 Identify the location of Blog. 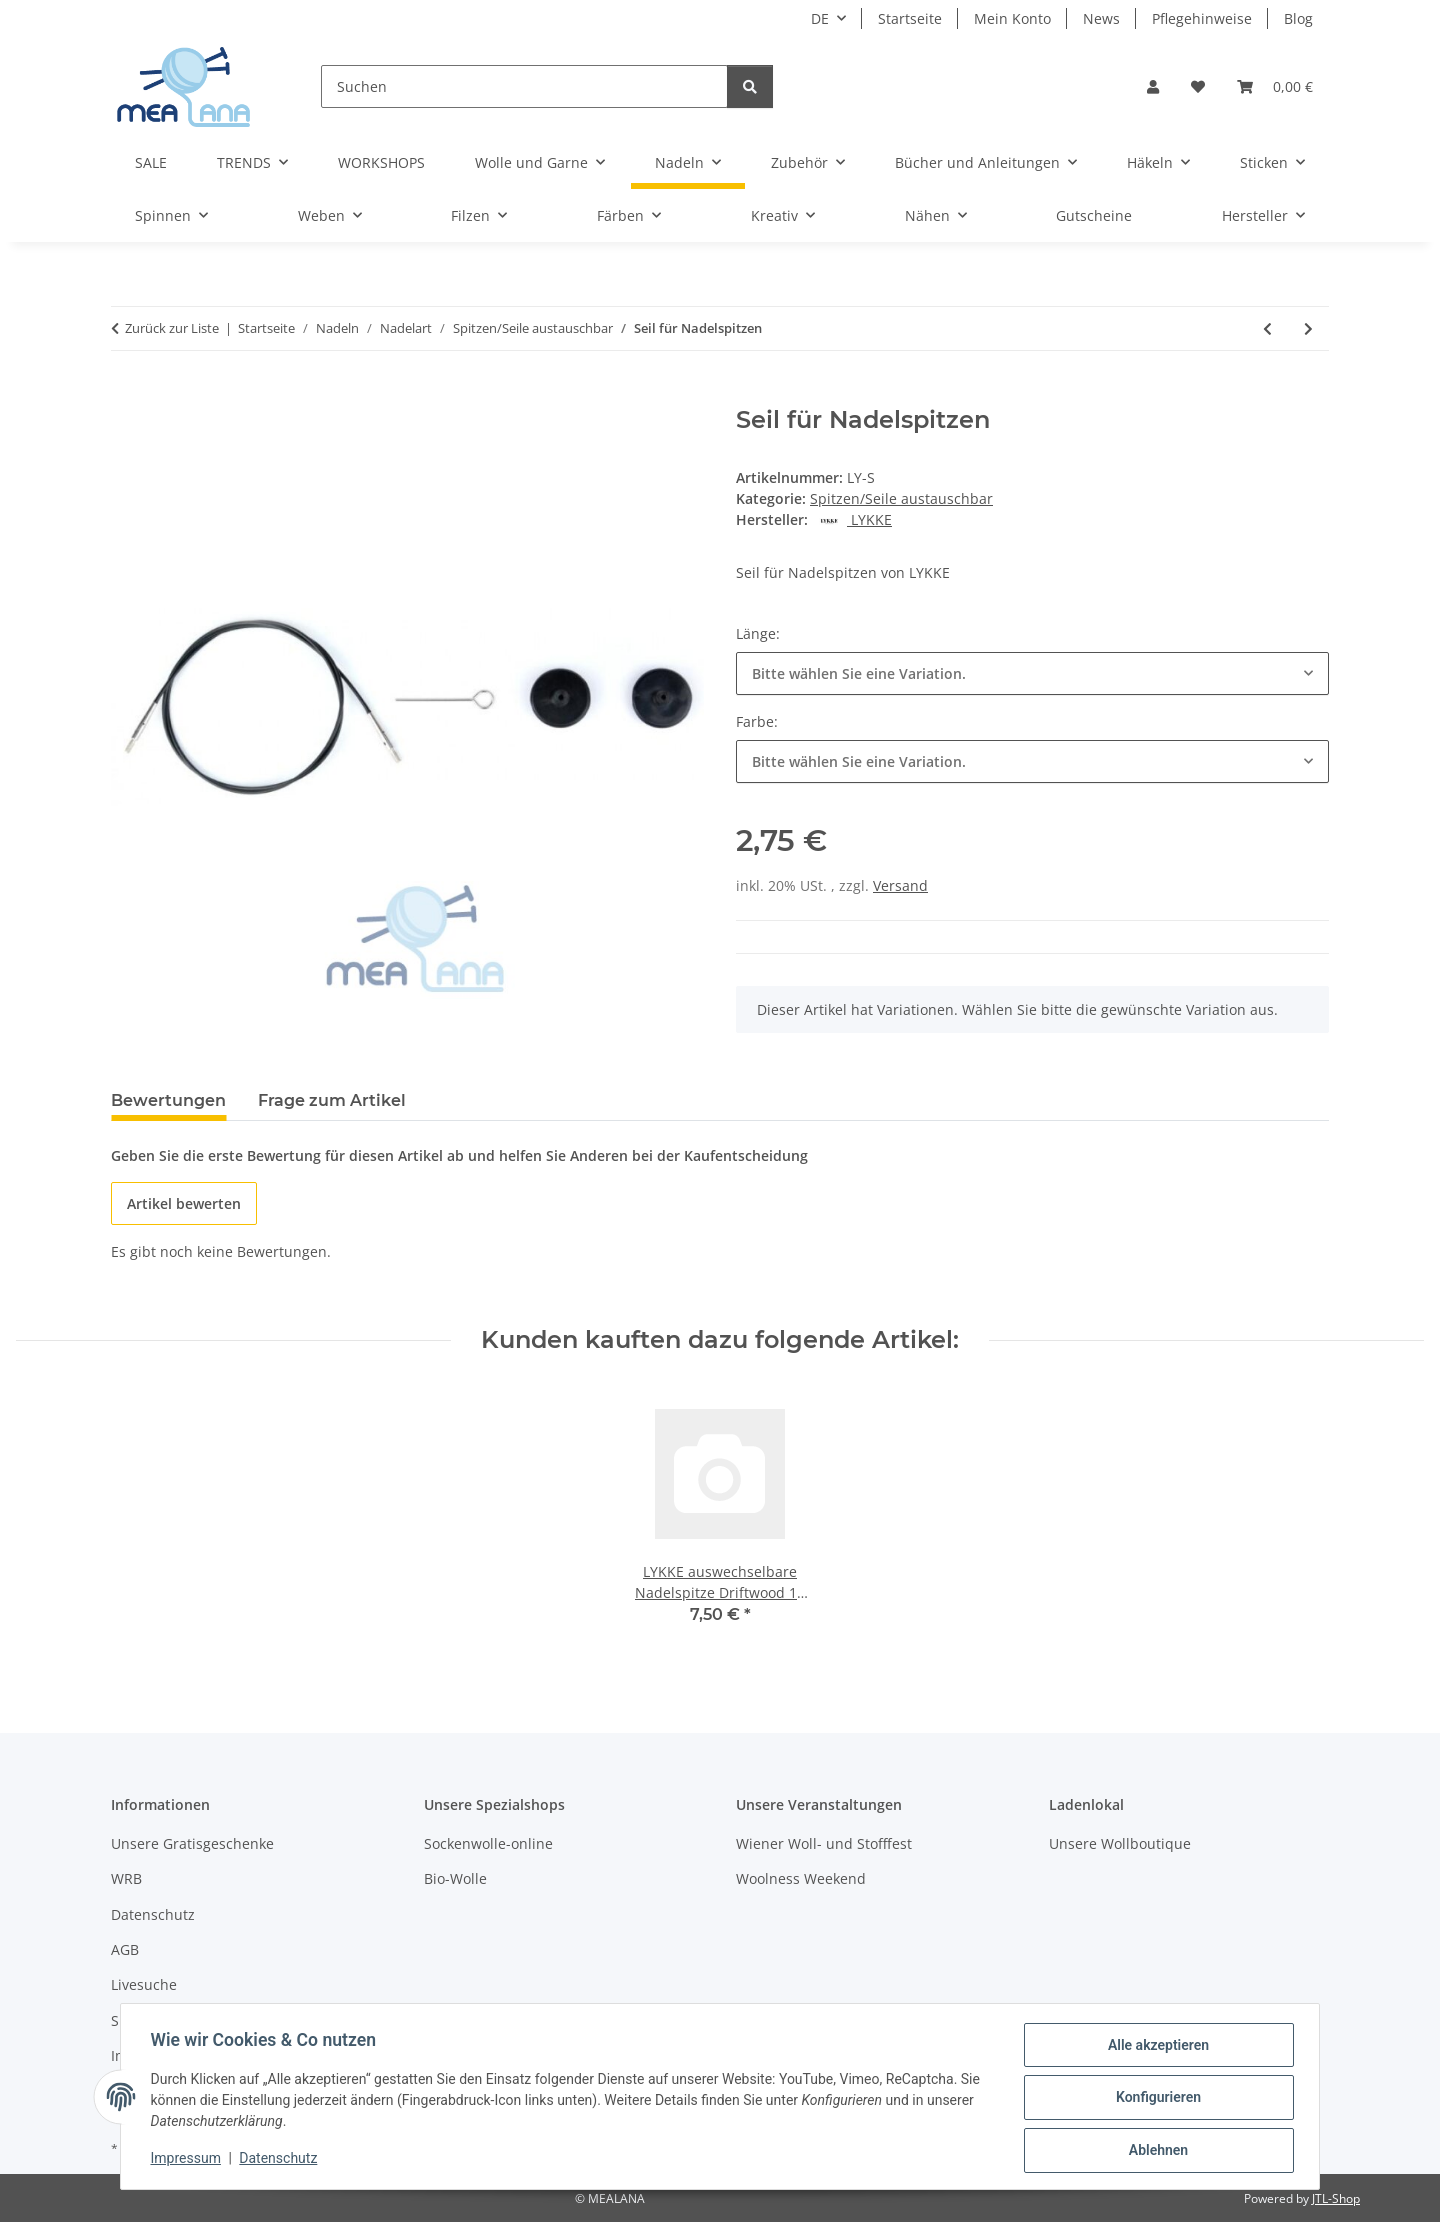
(1298, 18).